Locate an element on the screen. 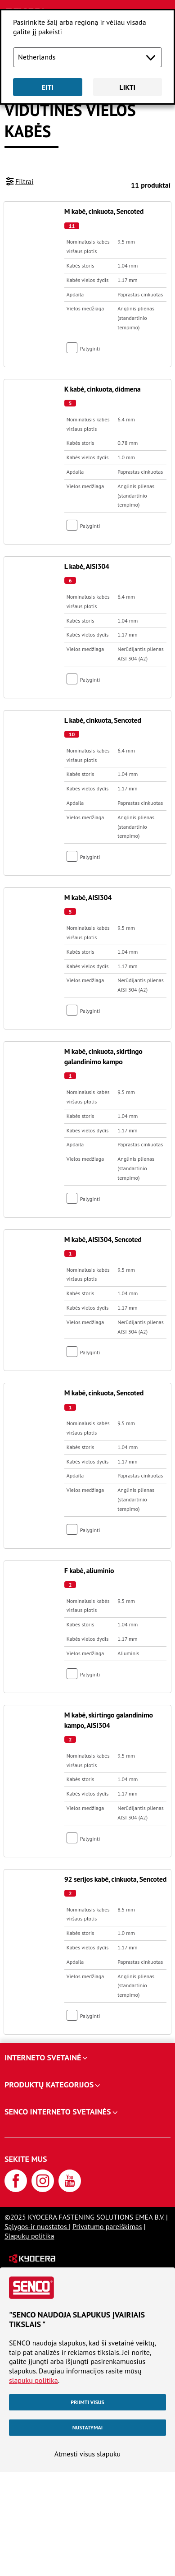 This screenshot has height=2576, width=175. Eiti is located at coordinates (47, 87).